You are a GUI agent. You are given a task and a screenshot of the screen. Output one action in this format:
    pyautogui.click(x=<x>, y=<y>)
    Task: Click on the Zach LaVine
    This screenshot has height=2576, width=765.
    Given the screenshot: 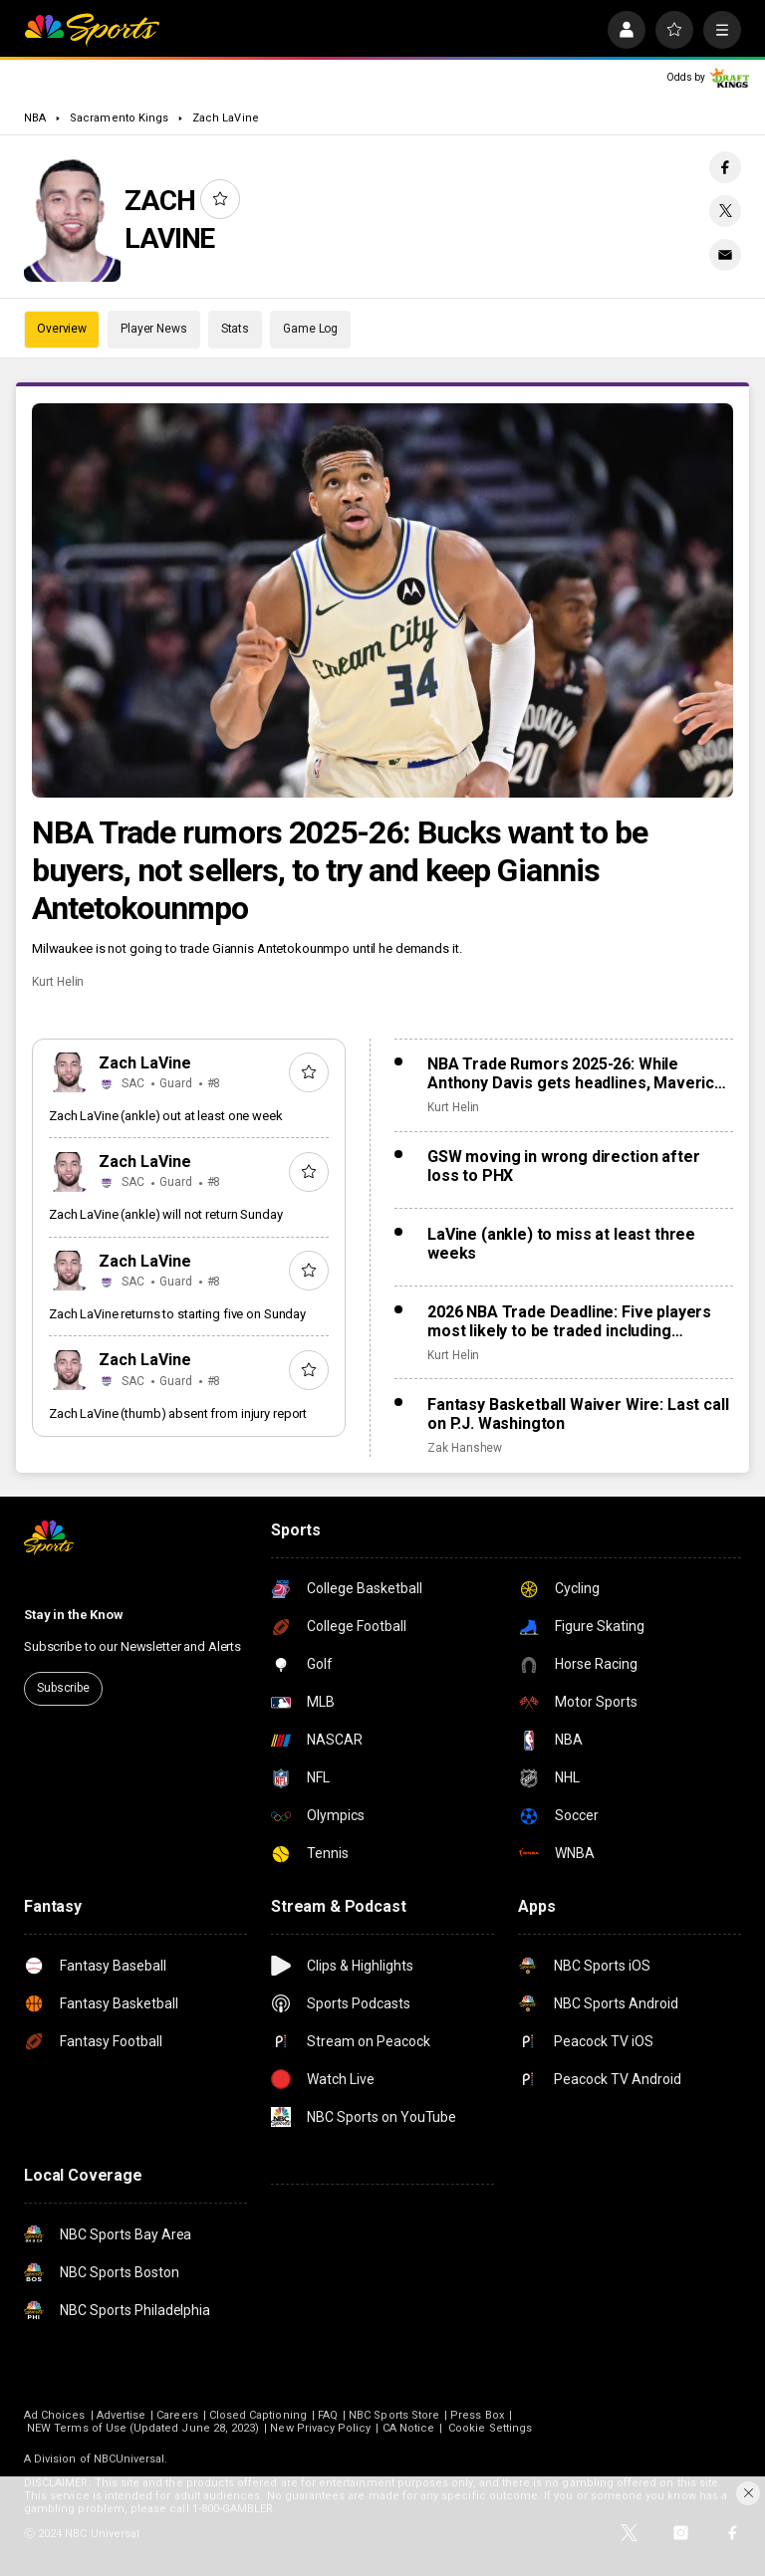 What is the action you would take?
    pyautogui.click(x=225, y=118)
    